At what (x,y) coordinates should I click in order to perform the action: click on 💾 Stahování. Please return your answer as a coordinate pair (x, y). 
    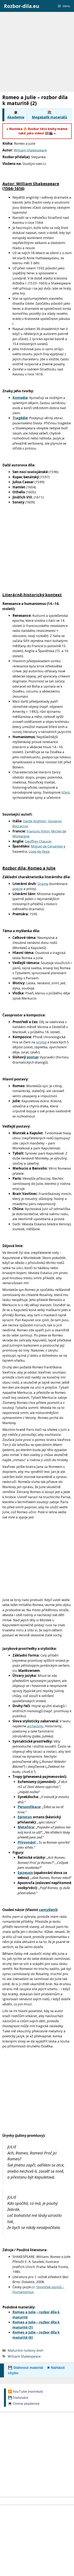
    Looking at the image, I should click on (18, 2397).